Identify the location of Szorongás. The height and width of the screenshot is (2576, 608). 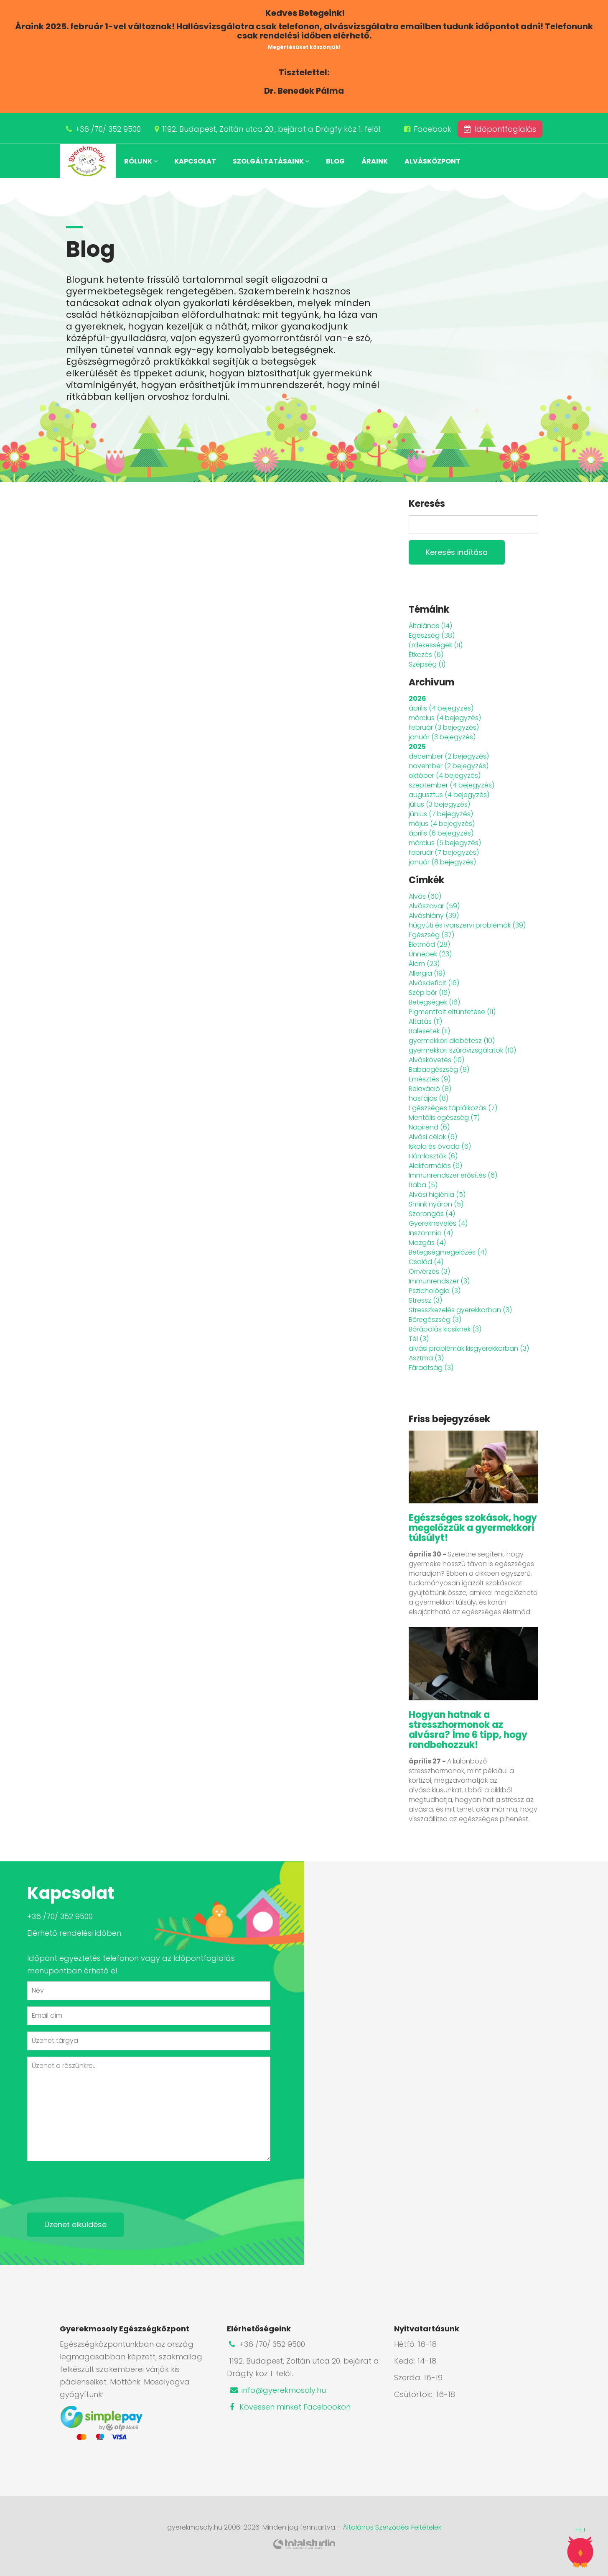
(432, 1214).